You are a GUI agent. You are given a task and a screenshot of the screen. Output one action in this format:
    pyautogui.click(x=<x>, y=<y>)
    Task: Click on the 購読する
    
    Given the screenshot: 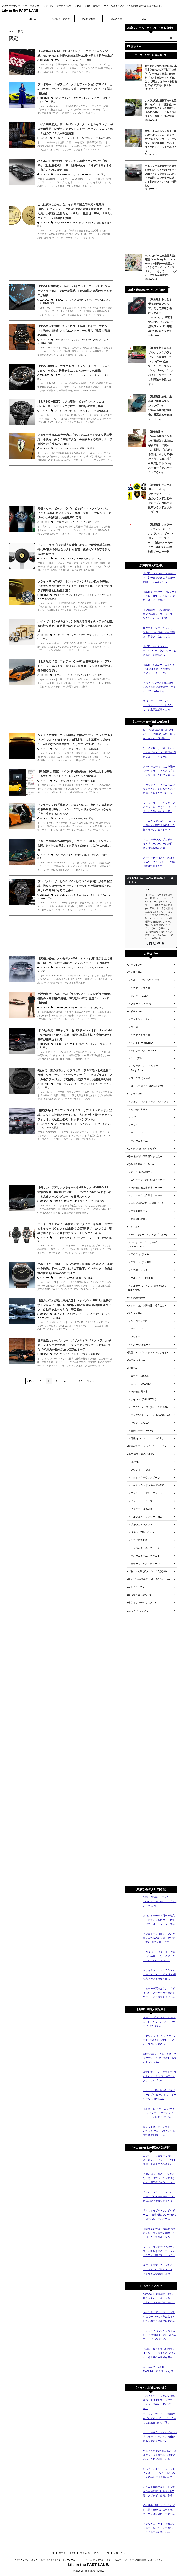 What is the action you would take?
    pyautogui.click(x=134, y=46)
    